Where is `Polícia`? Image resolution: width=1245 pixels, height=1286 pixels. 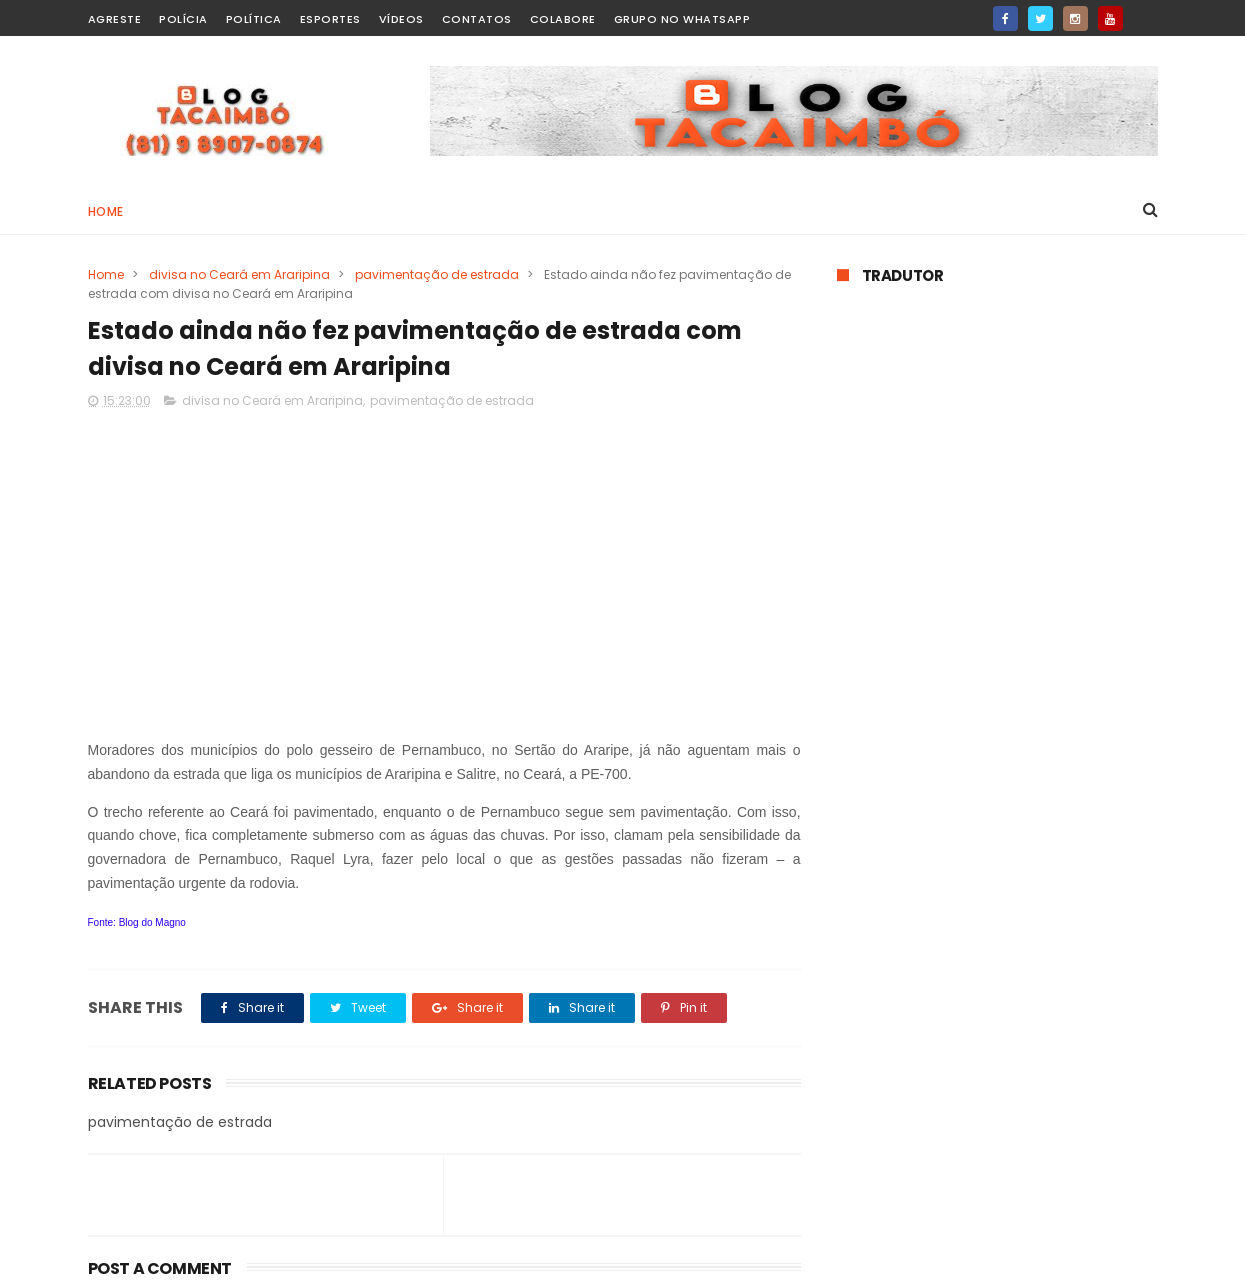 Polícia is located at coordinates (183, 19).